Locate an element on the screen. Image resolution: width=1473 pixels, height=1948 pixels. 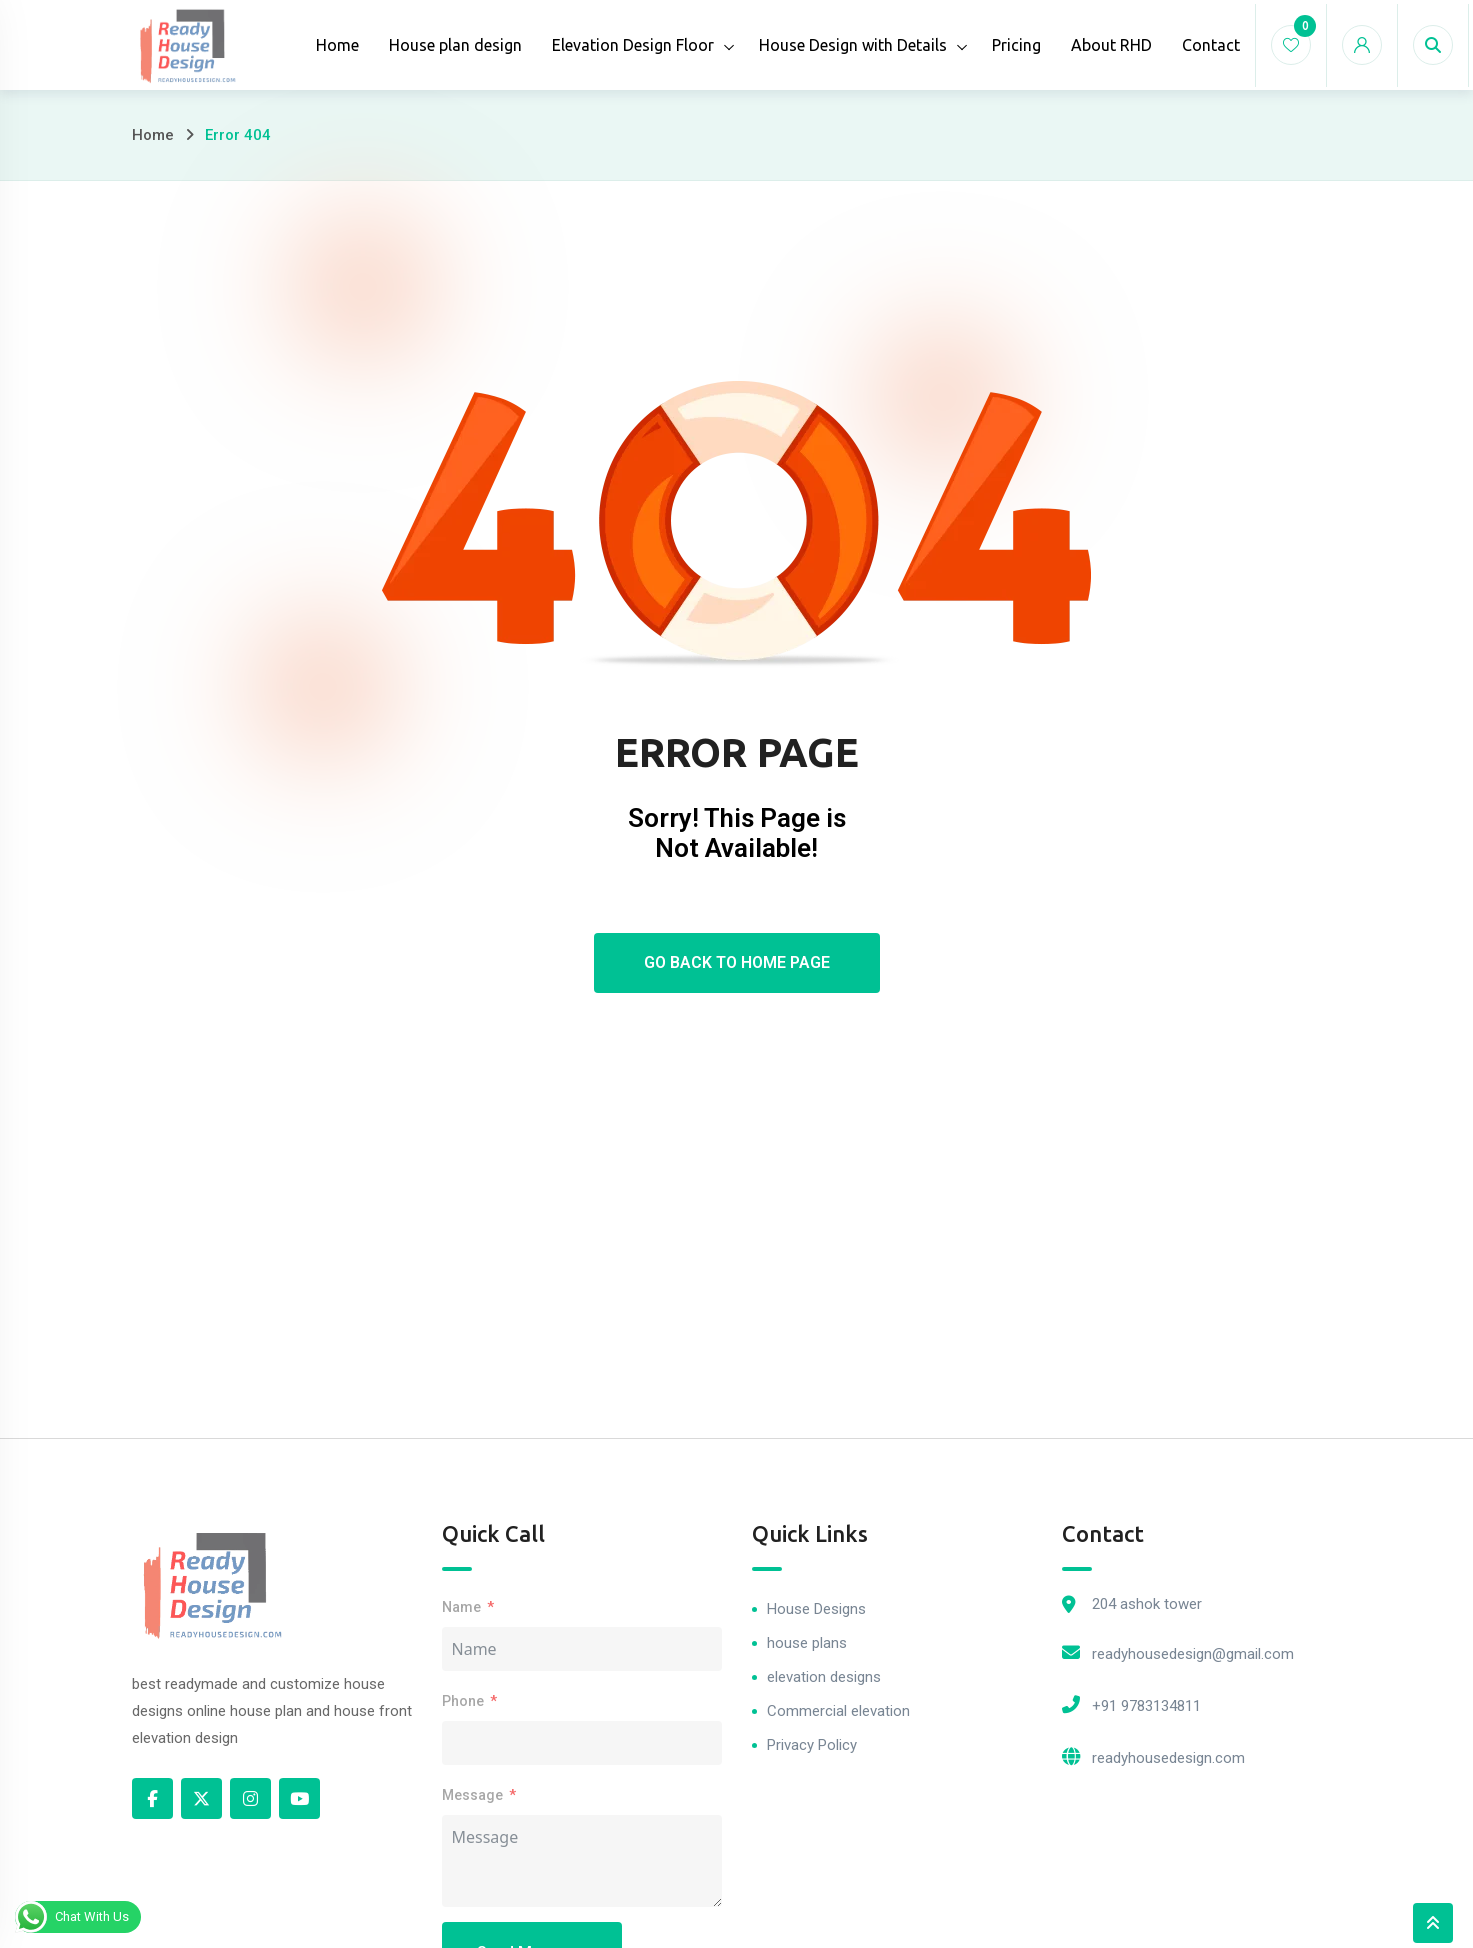
House plan design is located at coordinates (455, 45).